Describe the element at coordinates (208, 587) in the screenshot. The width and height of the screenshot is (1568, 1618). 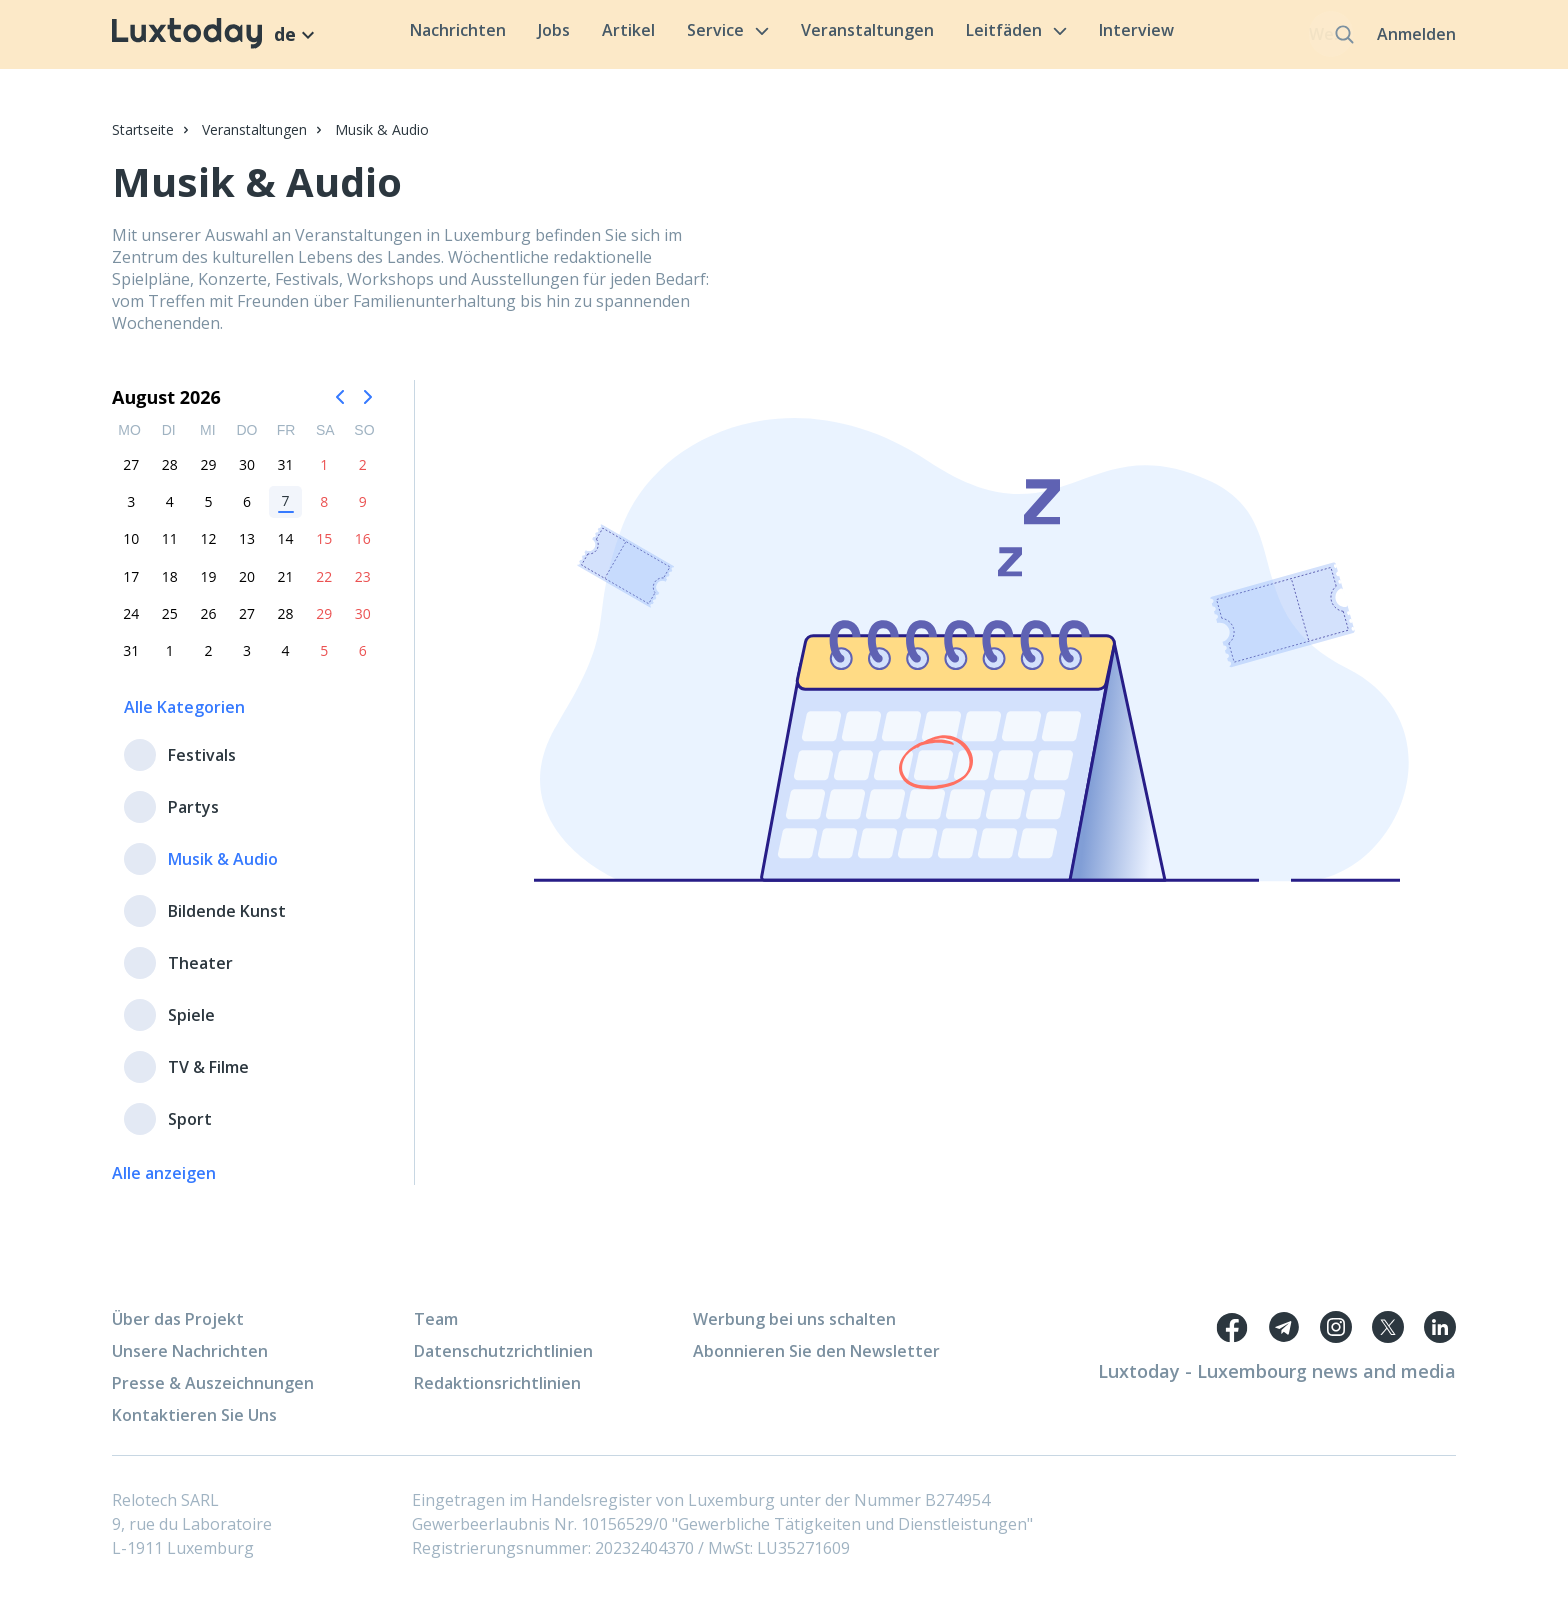
I see `19 [option]` at that location.